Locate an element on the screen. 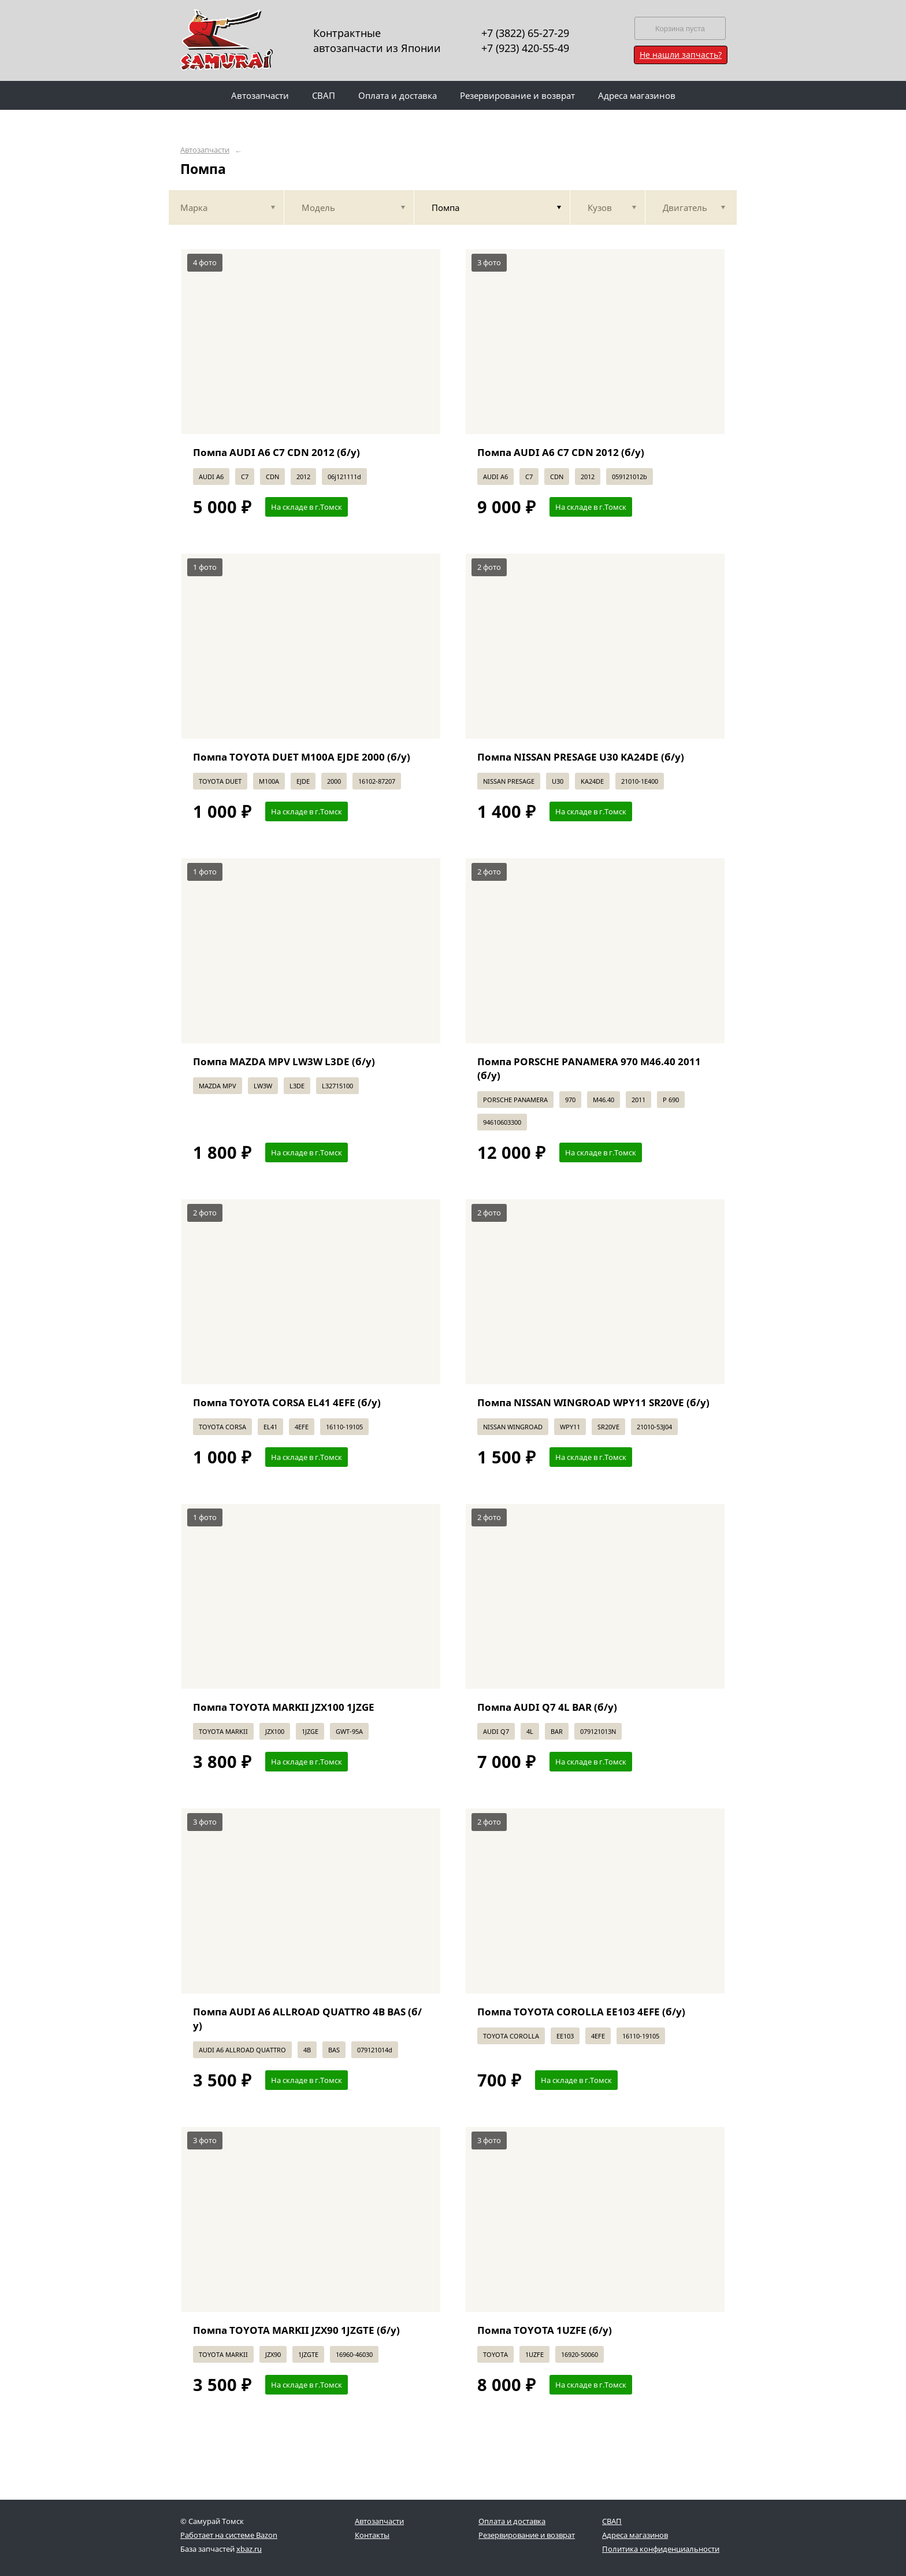 This screenshot has width=906, height=2576. Помпа NISSAN PRESAGE U30 KA24DE (б/у) is located at coordinates (580, 756).